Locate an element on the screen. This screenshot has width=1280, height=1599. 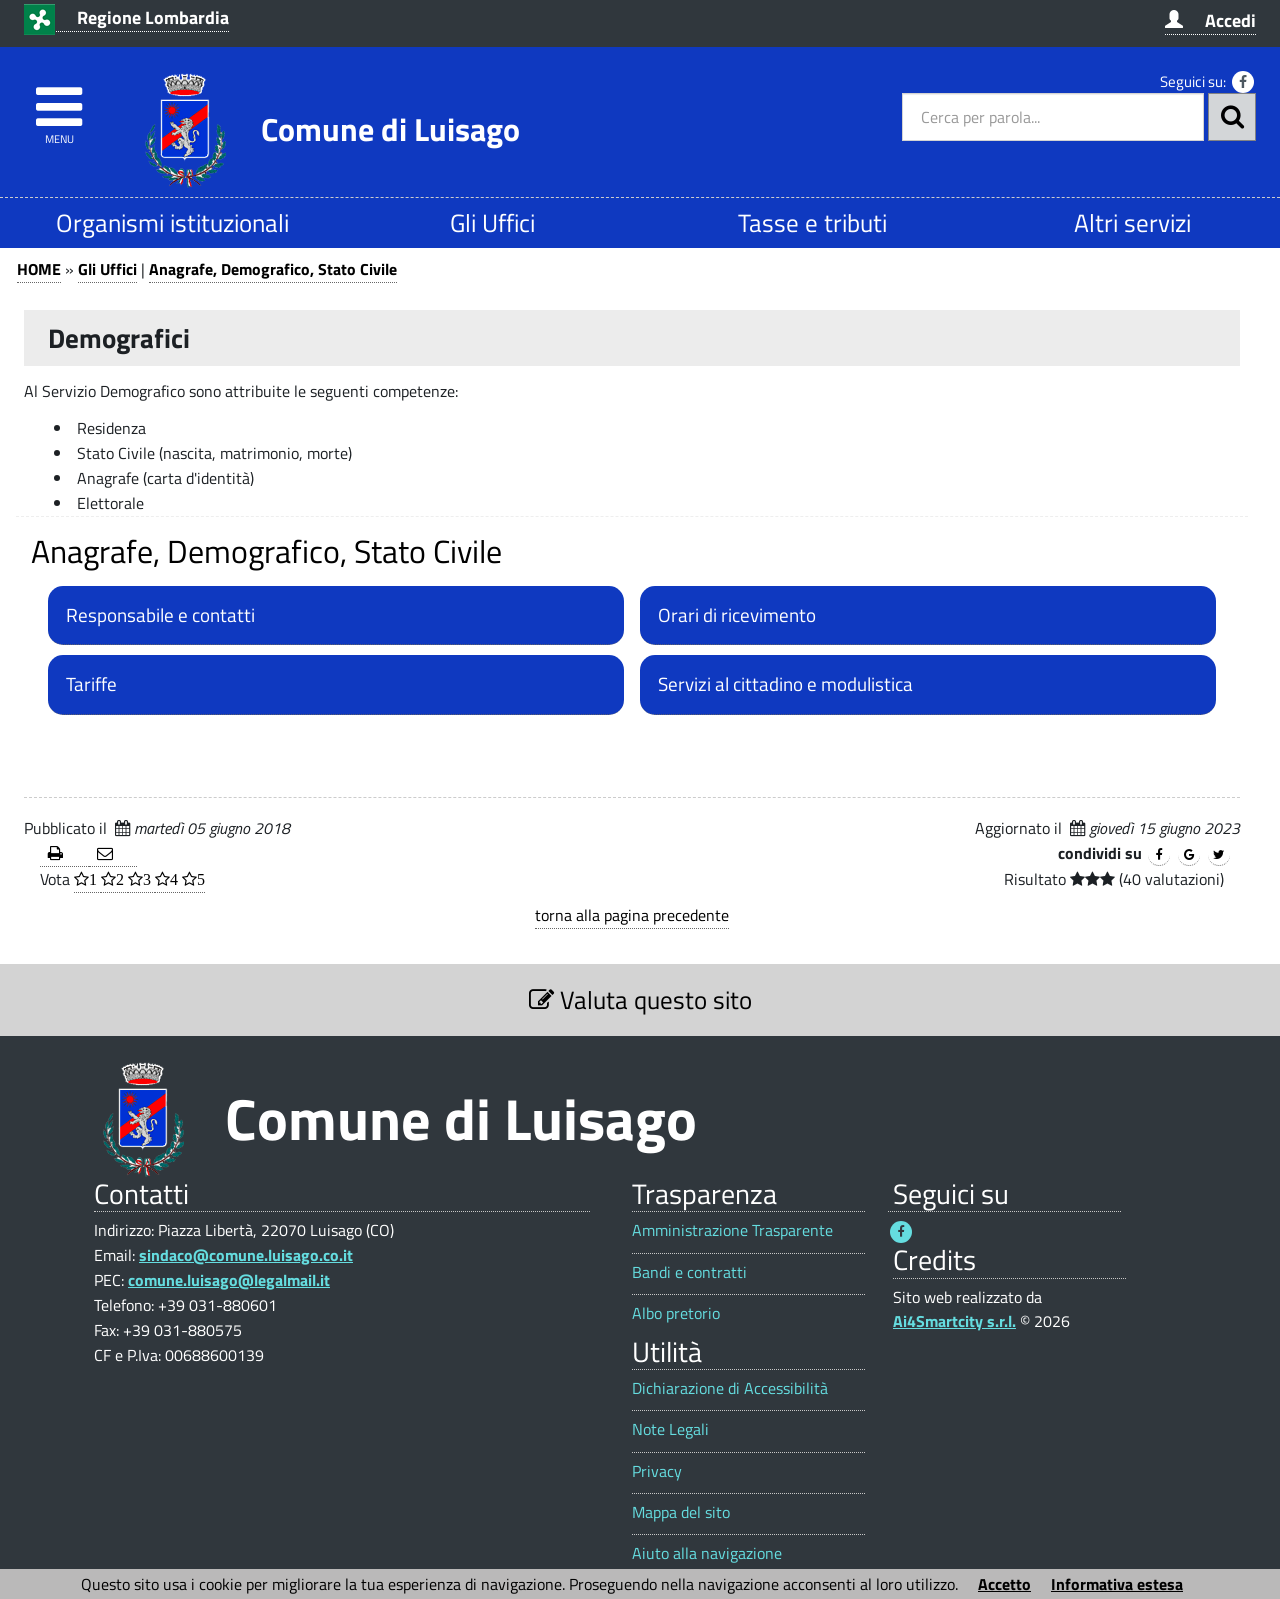
Servizi al cittadino e modulistica is located at coordinates (785, 684).